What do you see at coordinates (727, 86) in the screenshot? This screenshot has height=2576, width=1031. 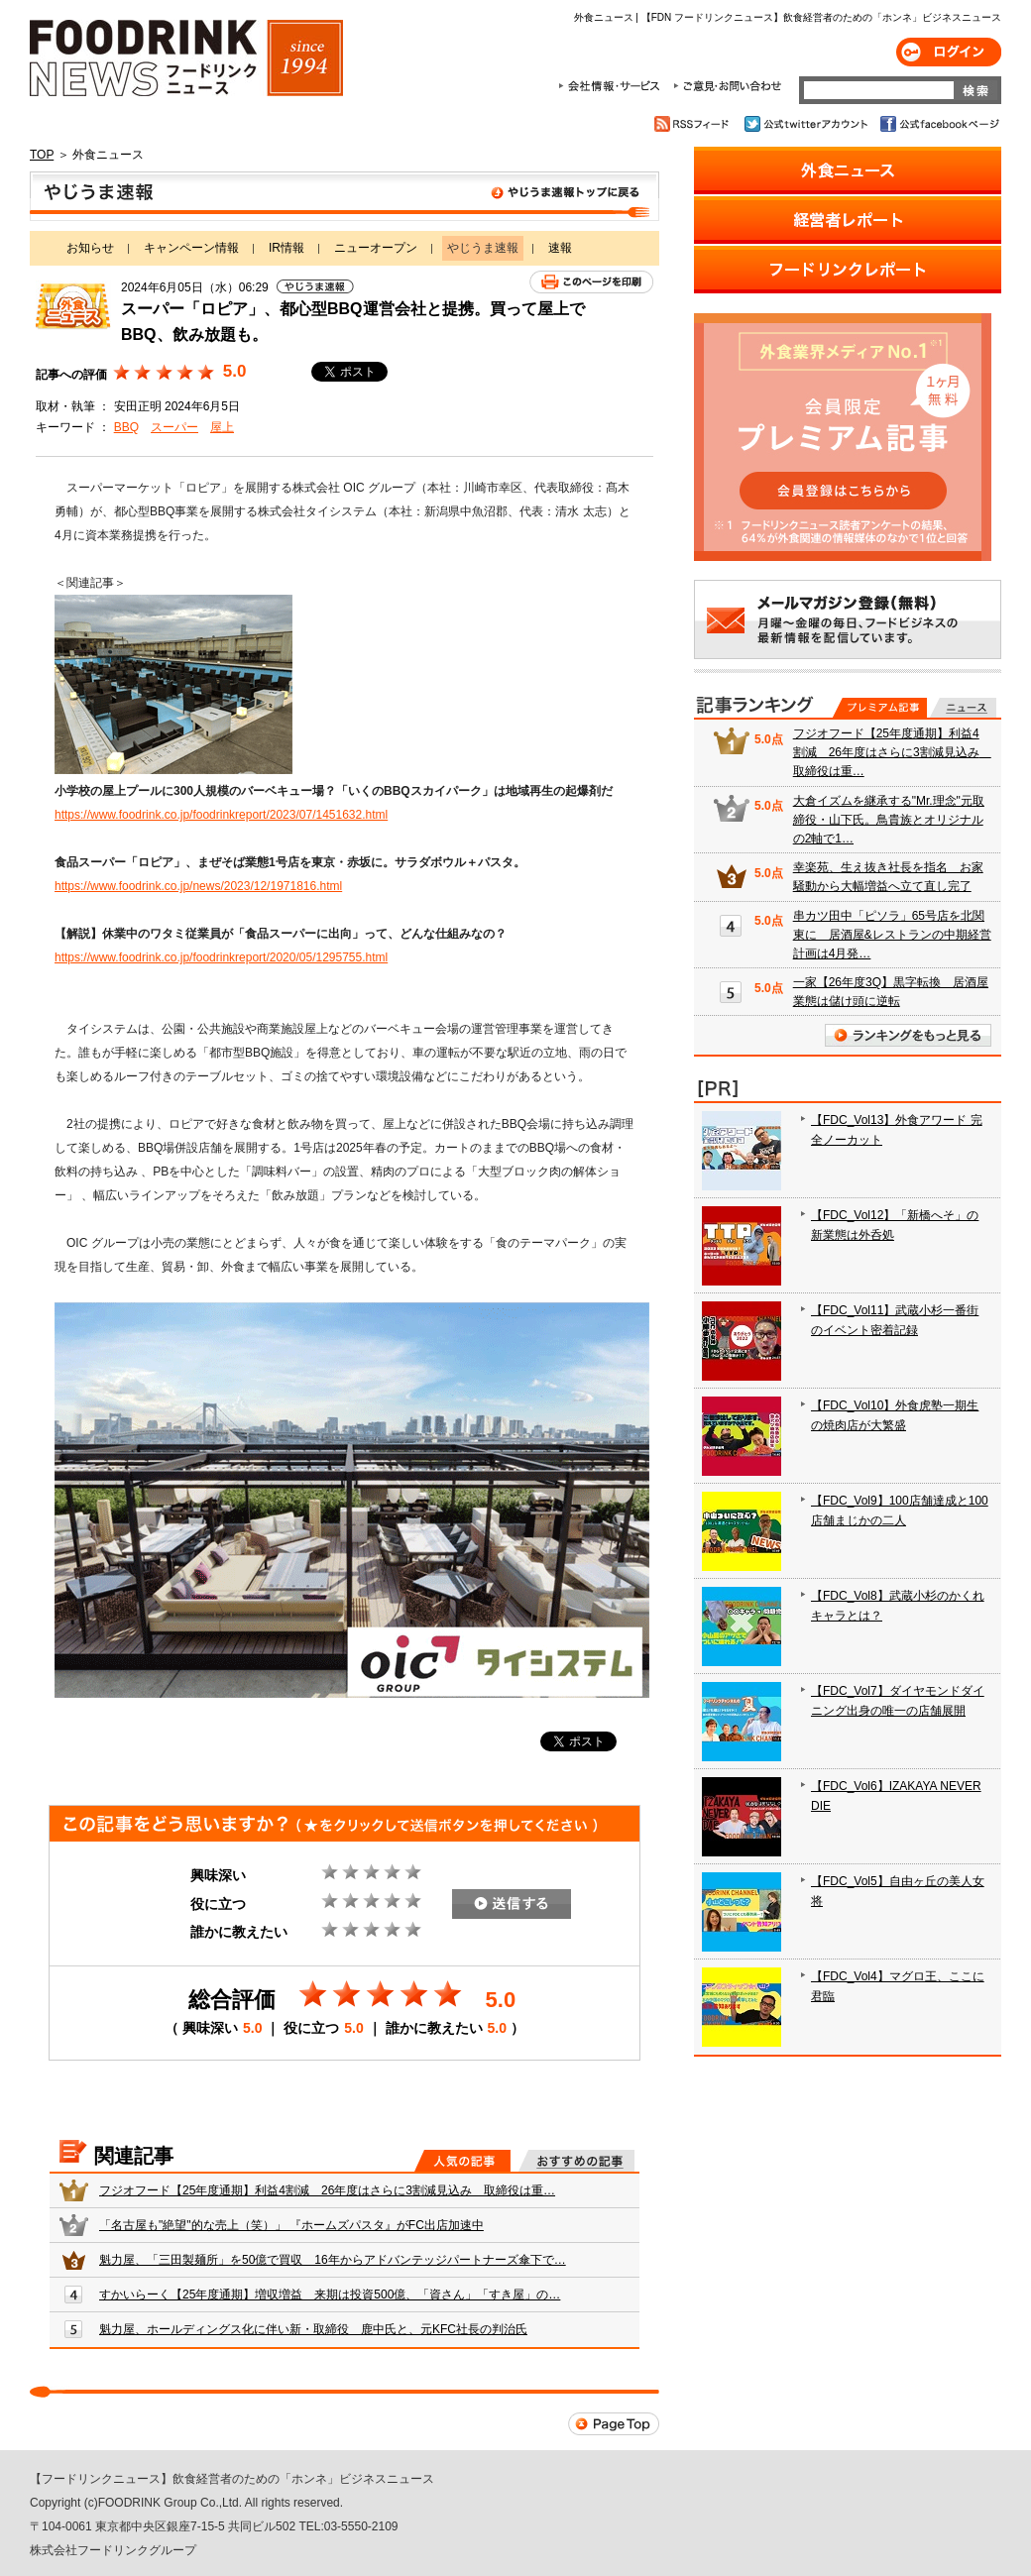 I see `ご意見・お問合わせ` at bounding box center [727, 86].